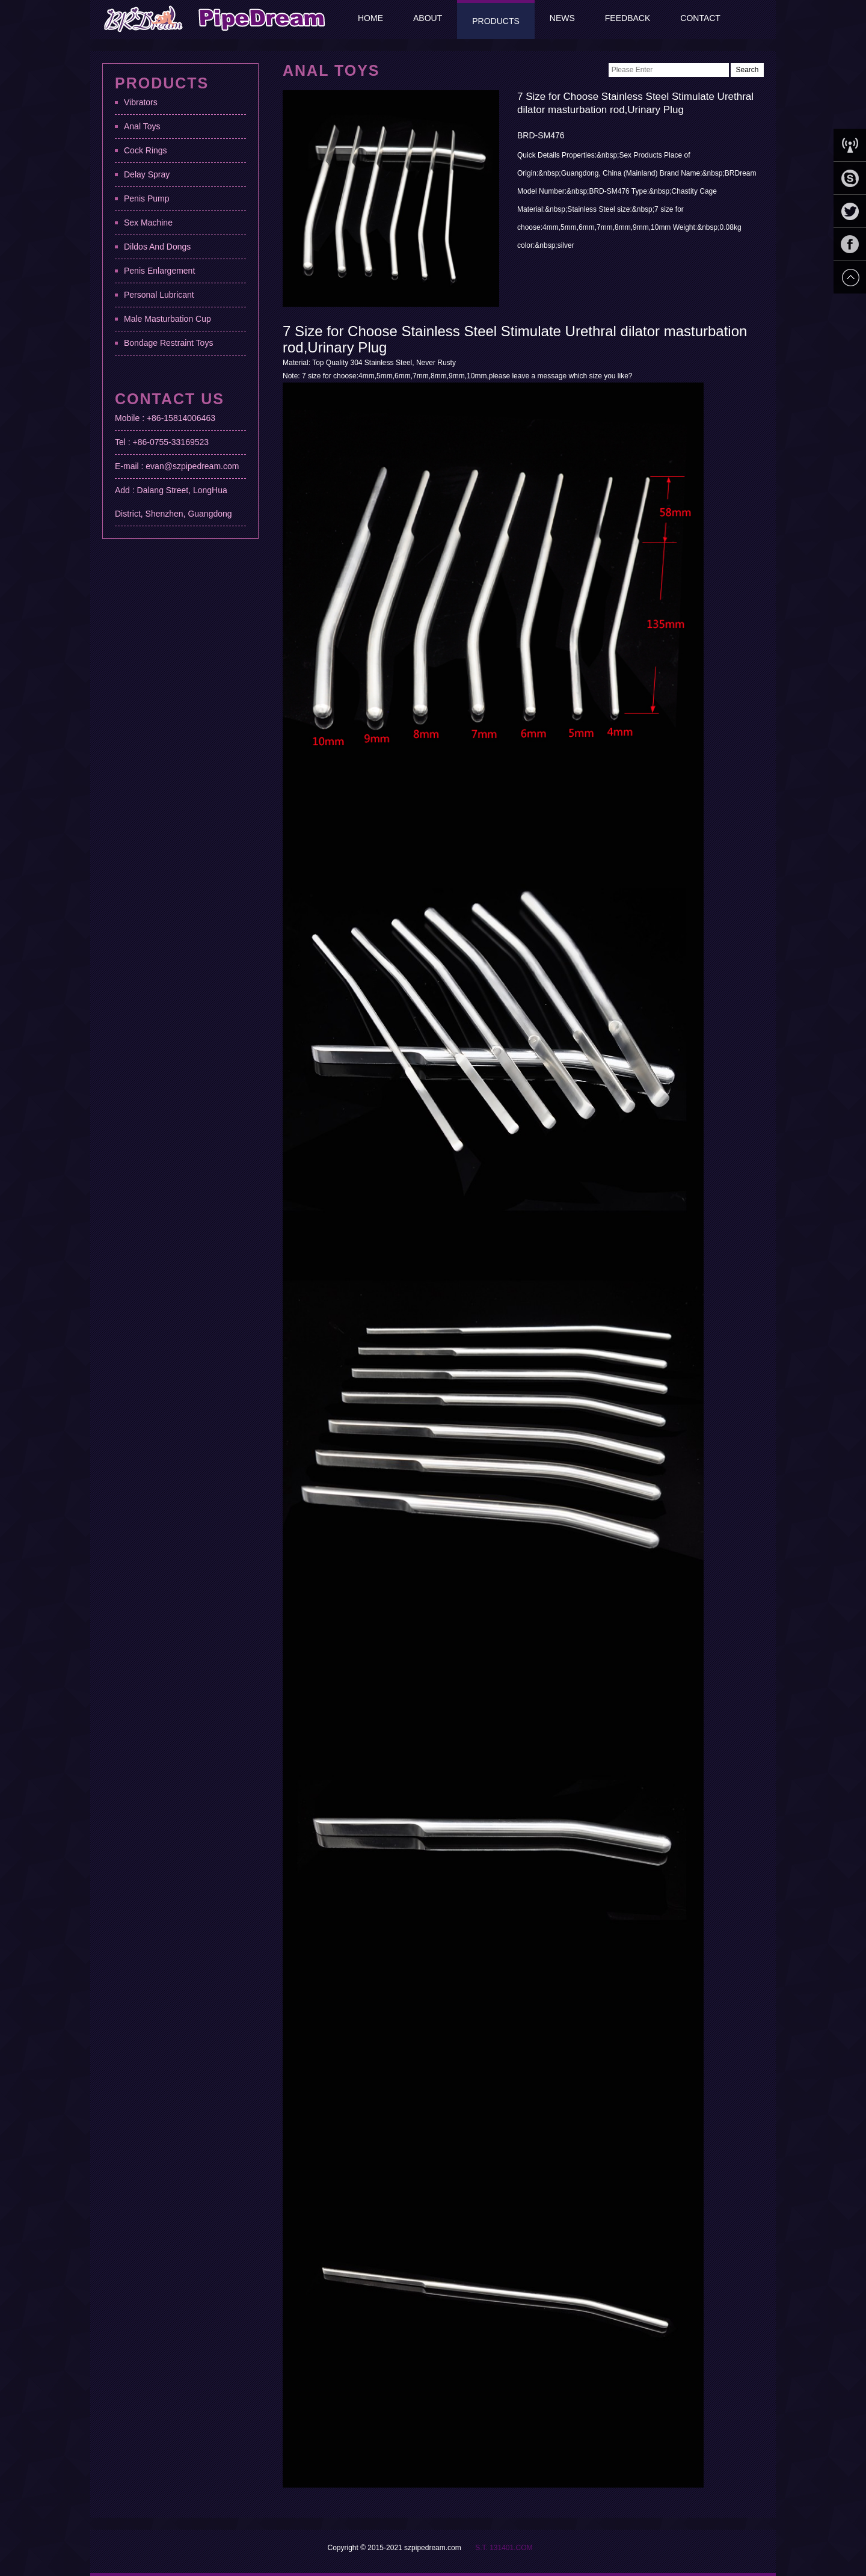  What do you see at coordinates (700, 18) in the screenshot?
I see `Contact` at bounding box center [700, 18].